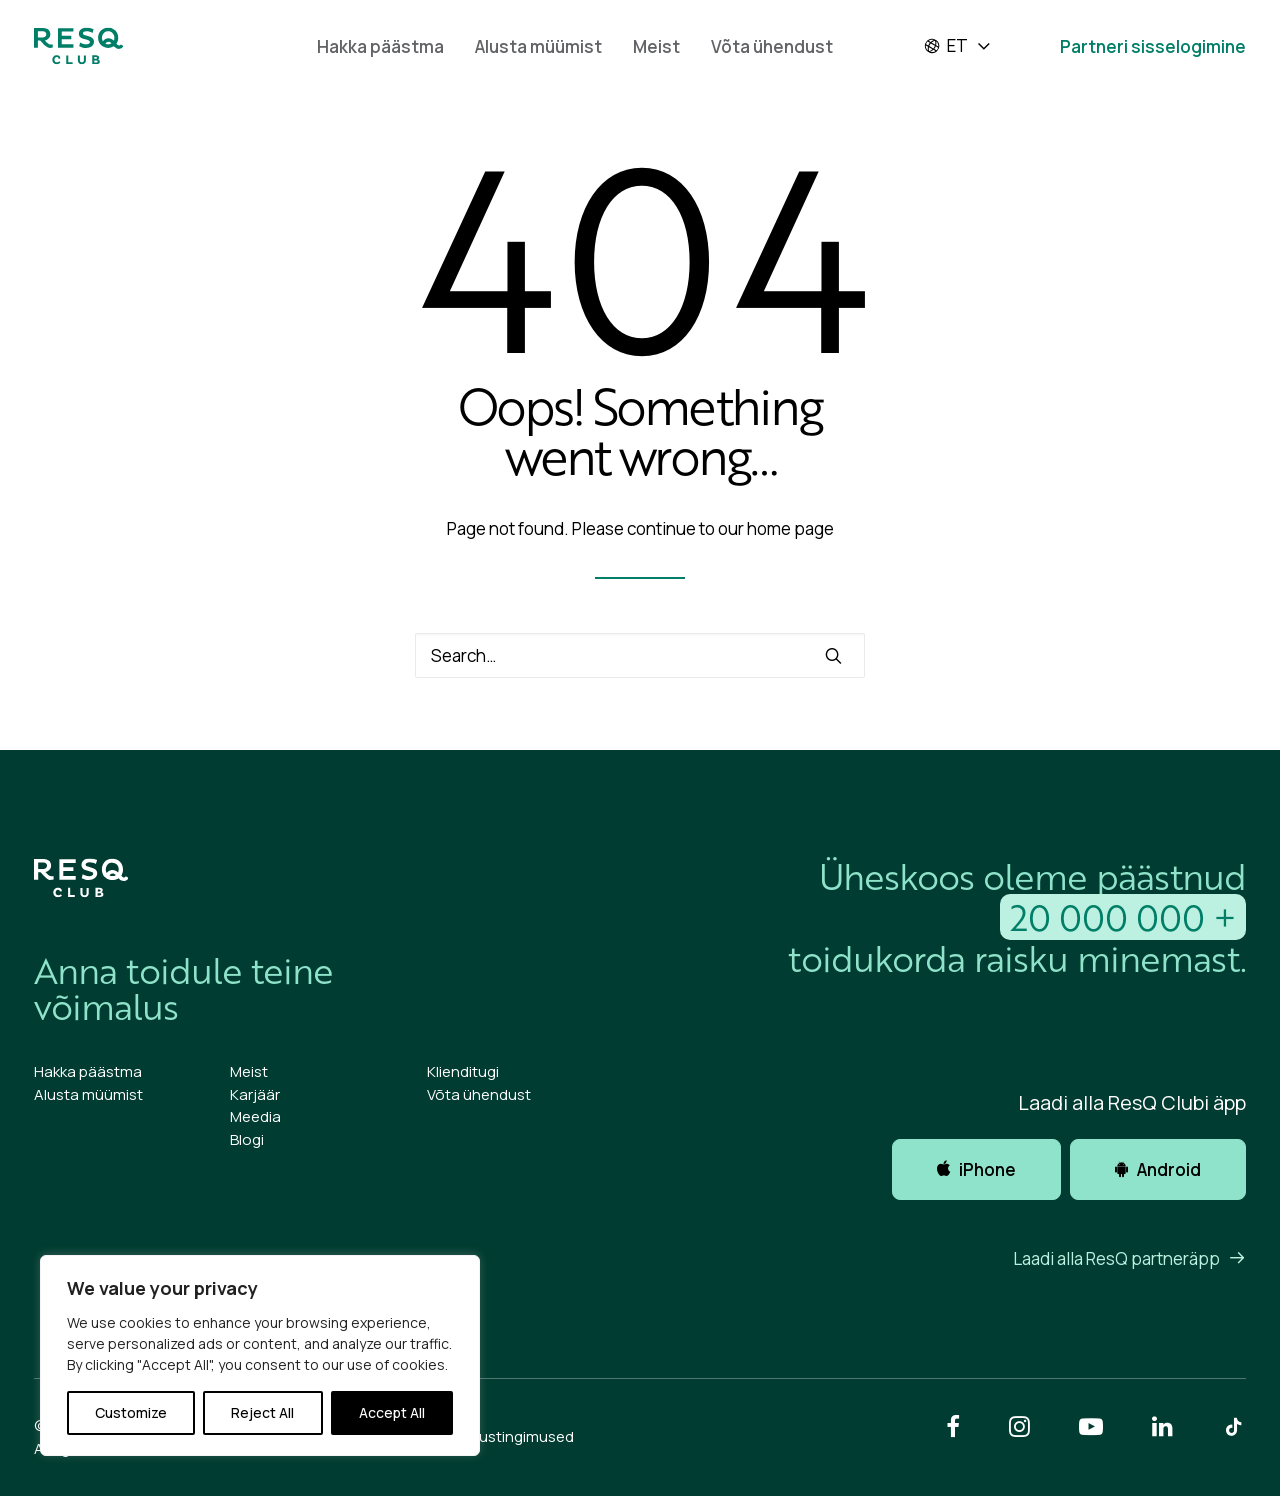 This screenshot has width=1280, height=1496. What do you see at coordinates (790, 528) in the screenshot?
I see `home page` at bounding box center [790, 528].